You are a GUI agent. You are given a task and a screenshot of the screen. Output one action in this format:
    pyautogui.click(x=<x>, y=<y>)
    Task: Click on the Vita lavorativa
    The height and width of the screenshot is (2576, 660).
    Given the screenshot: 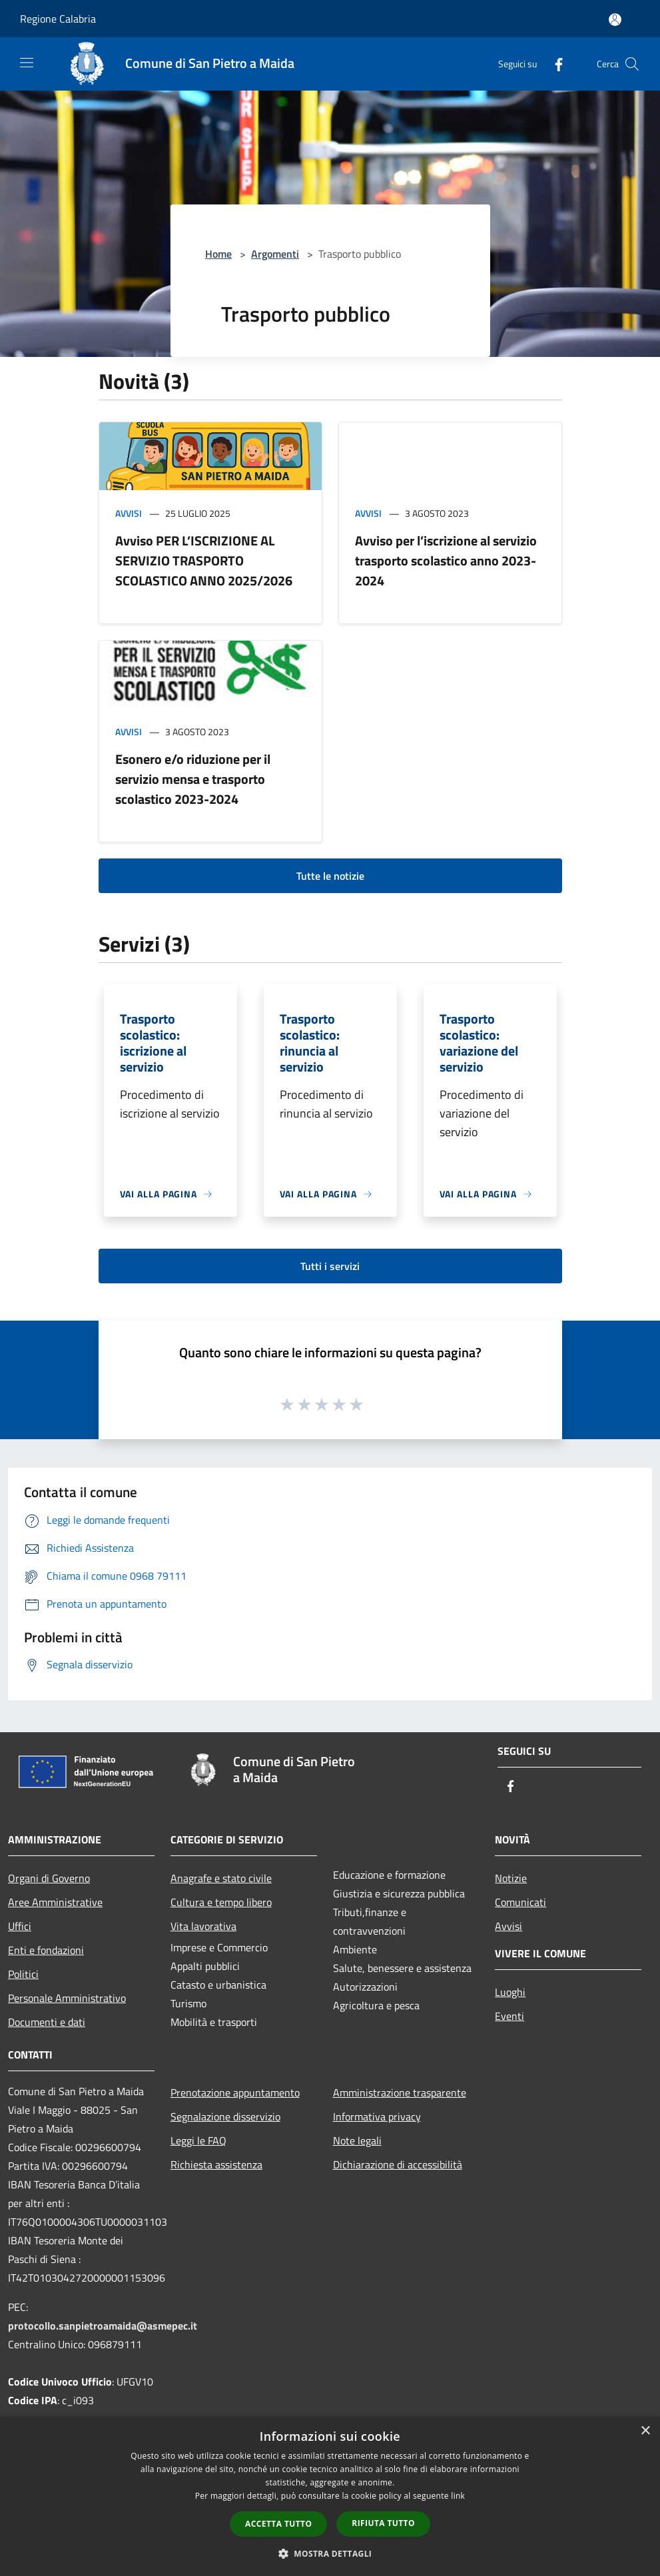 What is the action you would take?
    pyautogui.click(x=203, y=1926)
    